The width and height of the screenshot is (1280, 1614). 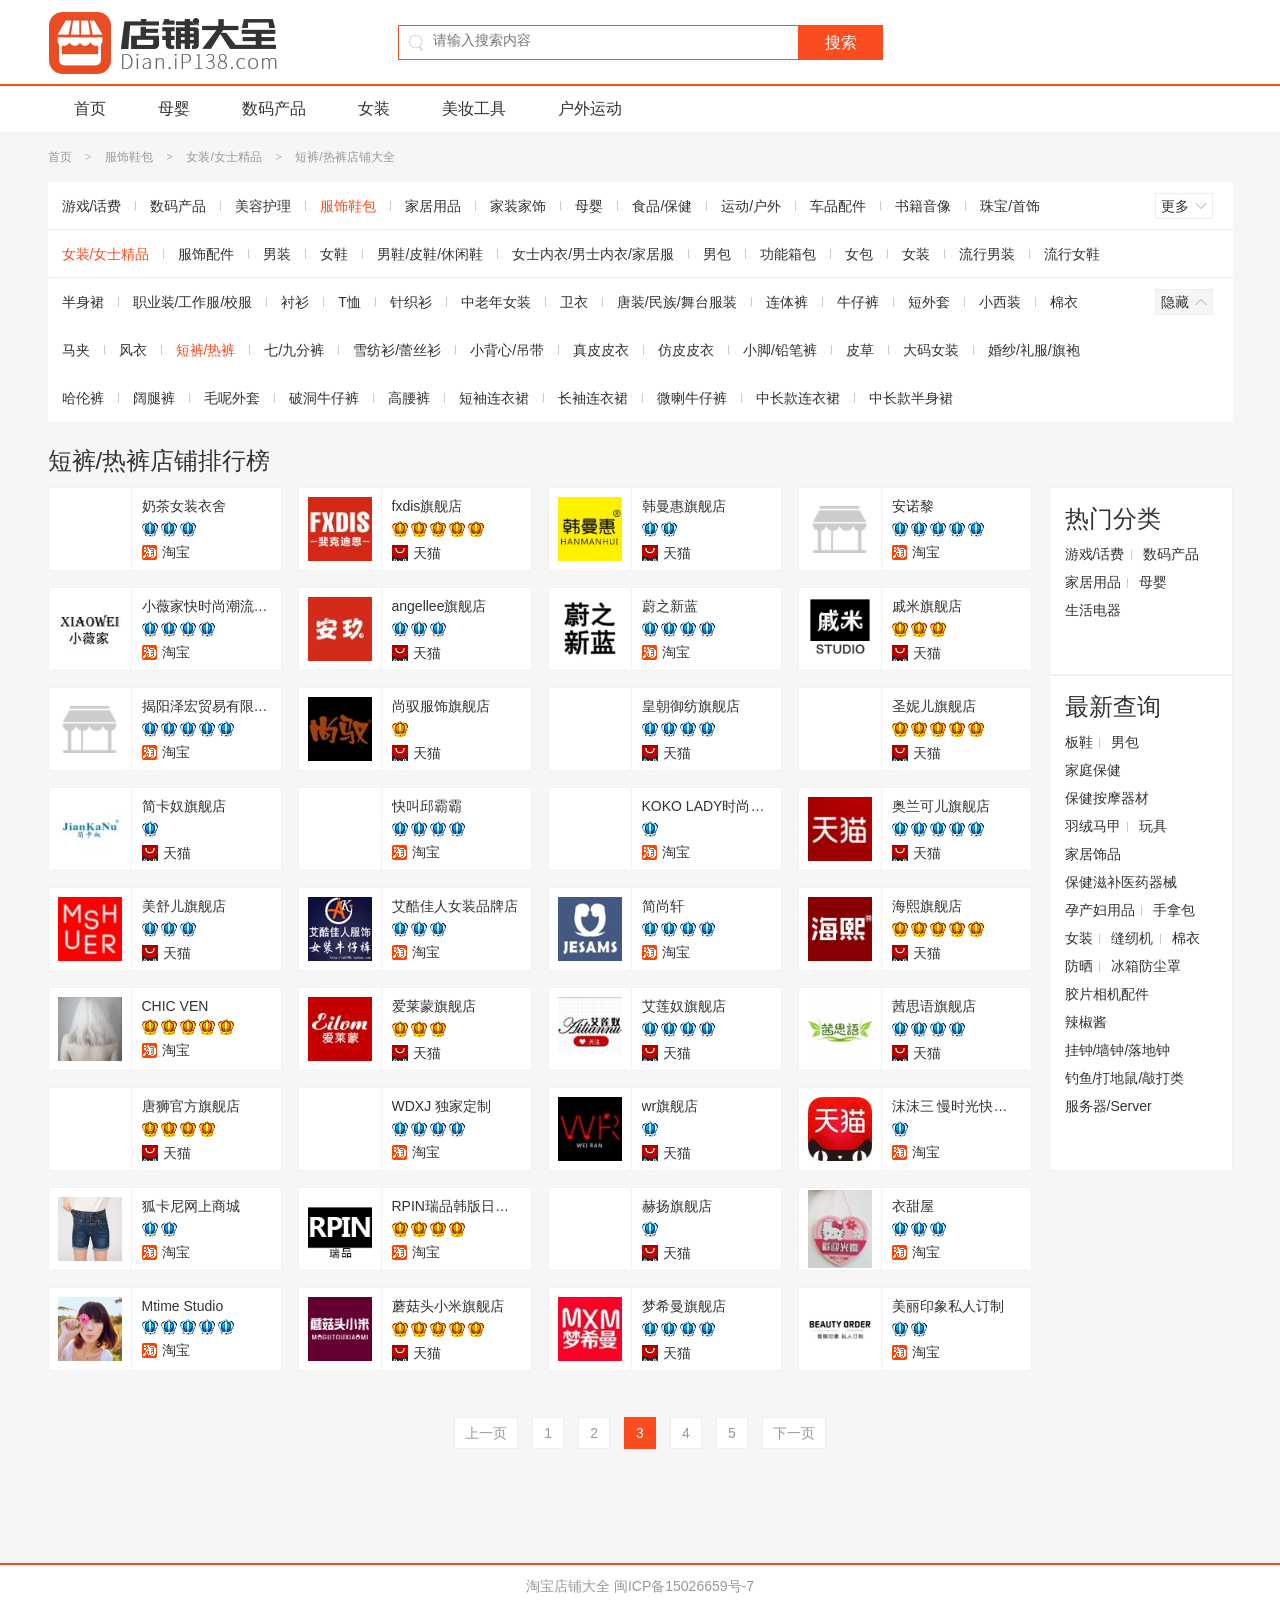 What do you see at coordinates (507, 350) in the screenshot?
I see `小背心/吊带` at bounding box center [507, 350].